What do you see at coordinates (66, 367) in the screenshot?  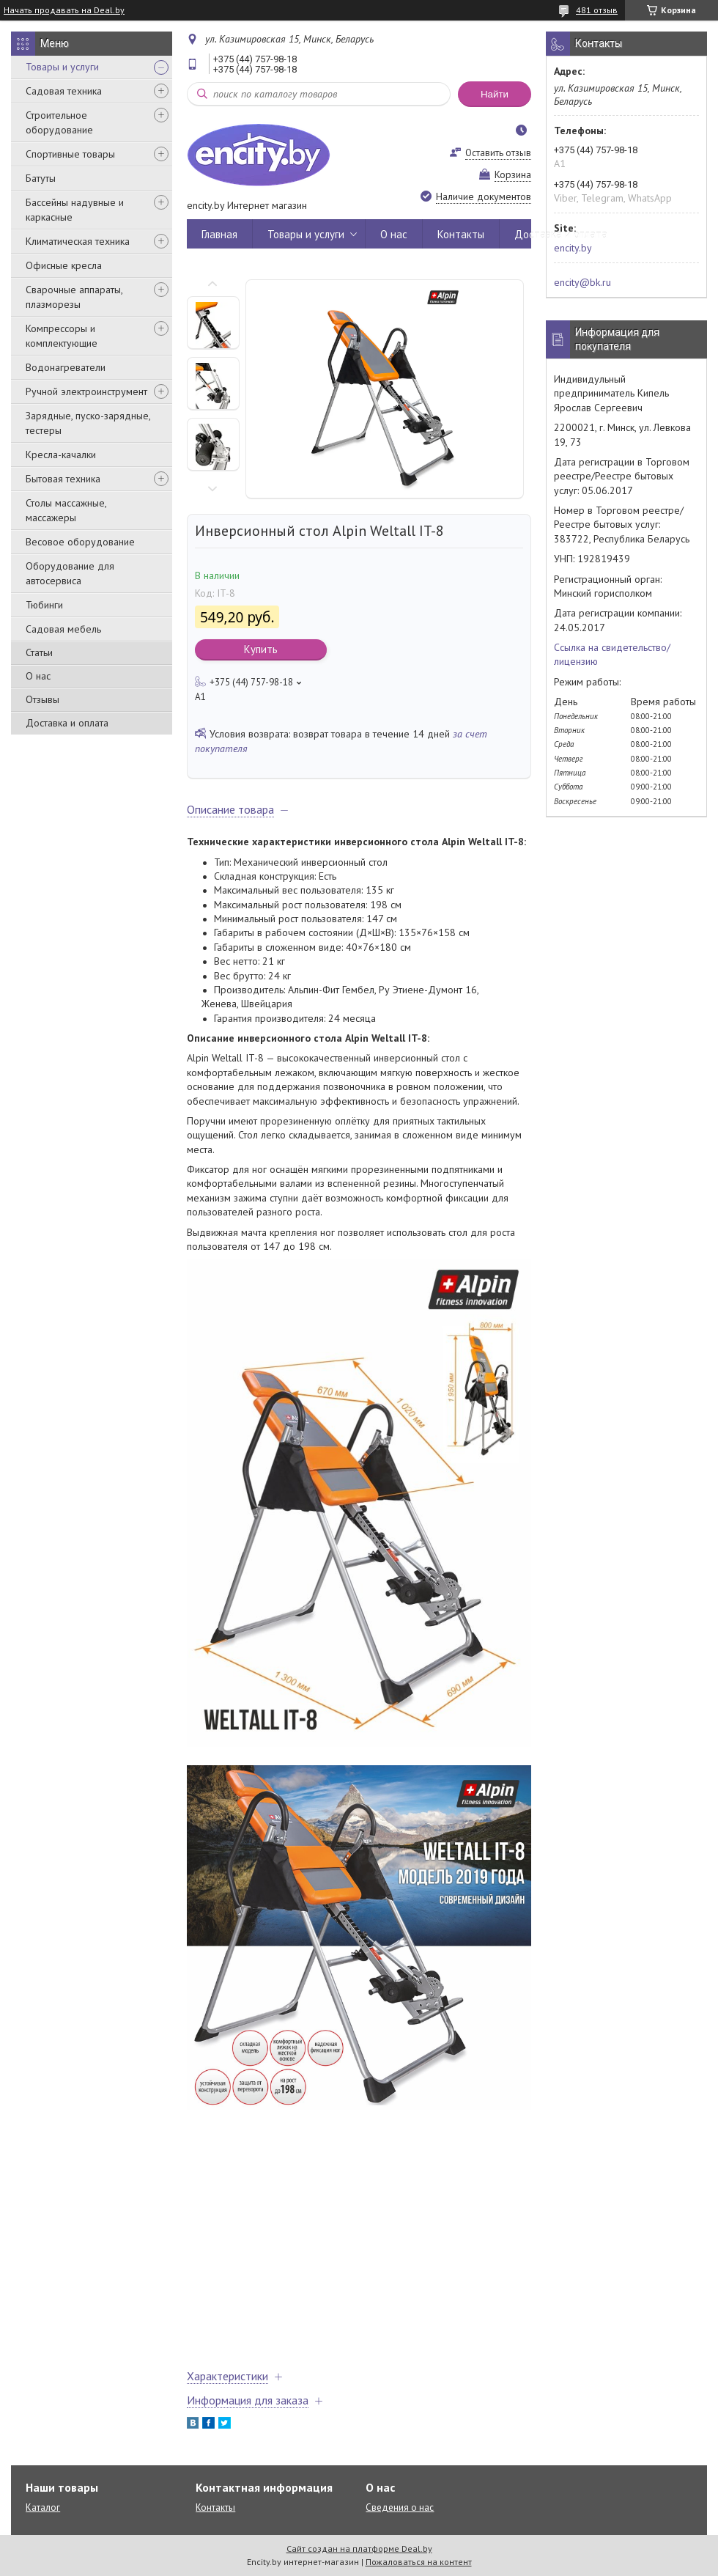 I see `Водонагреватели` at bounding box center [66, 367].